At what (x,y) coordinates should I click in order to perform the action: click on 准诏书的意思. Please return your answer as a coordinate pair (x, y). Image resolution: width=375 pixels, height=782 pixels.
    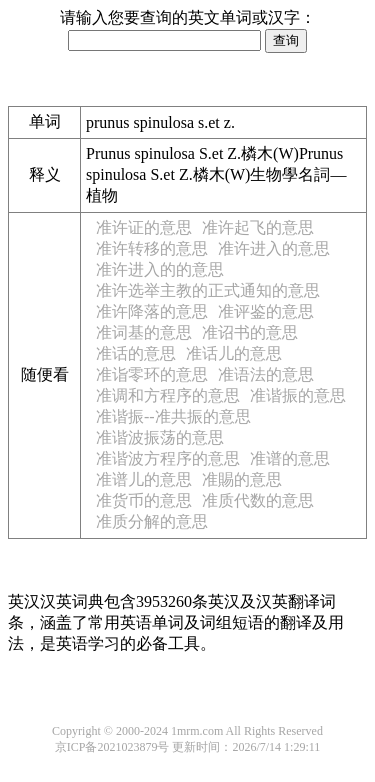
    Looking at the image, I should click on (250, 332).